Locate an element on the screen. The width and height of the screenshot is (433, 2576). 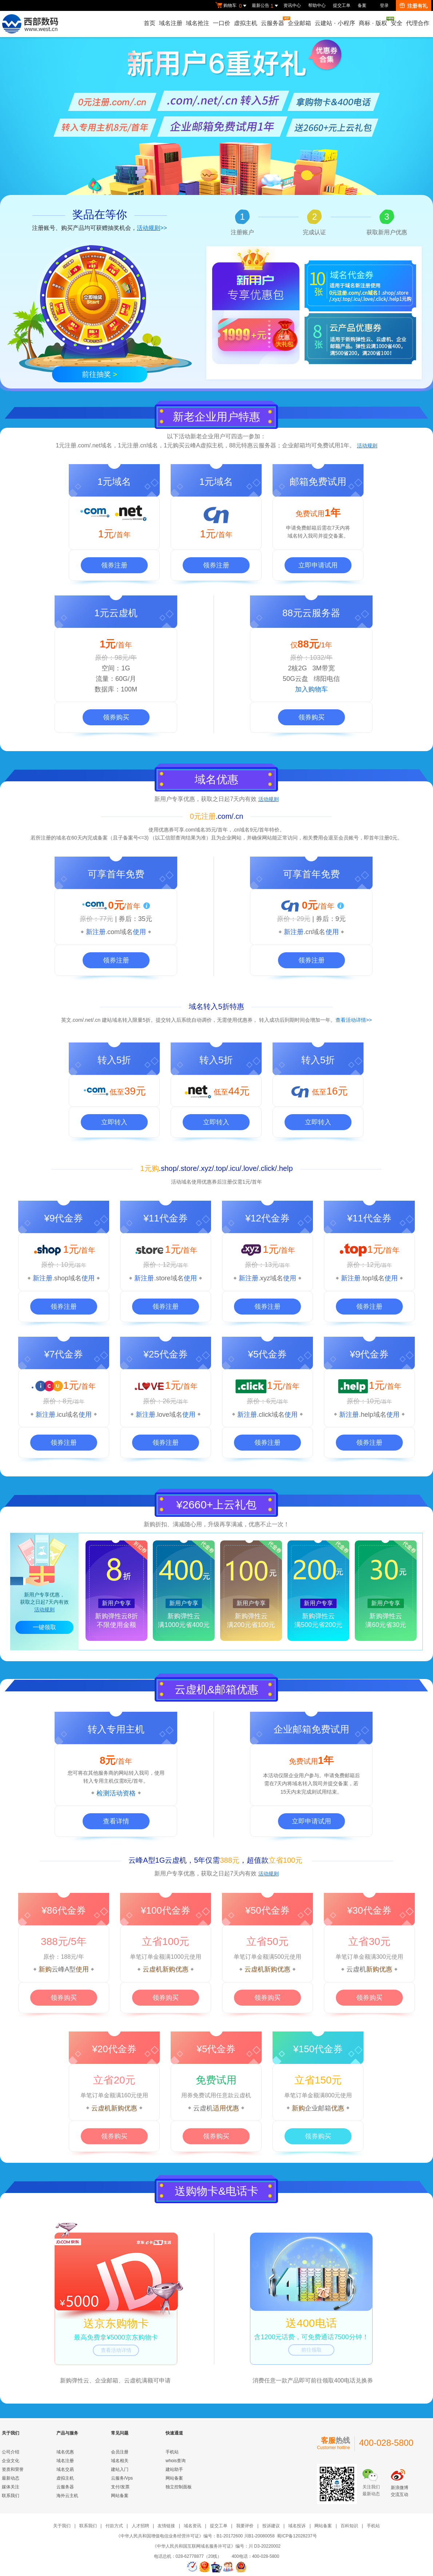
我要评价 is located at coordinates (245, 2525).